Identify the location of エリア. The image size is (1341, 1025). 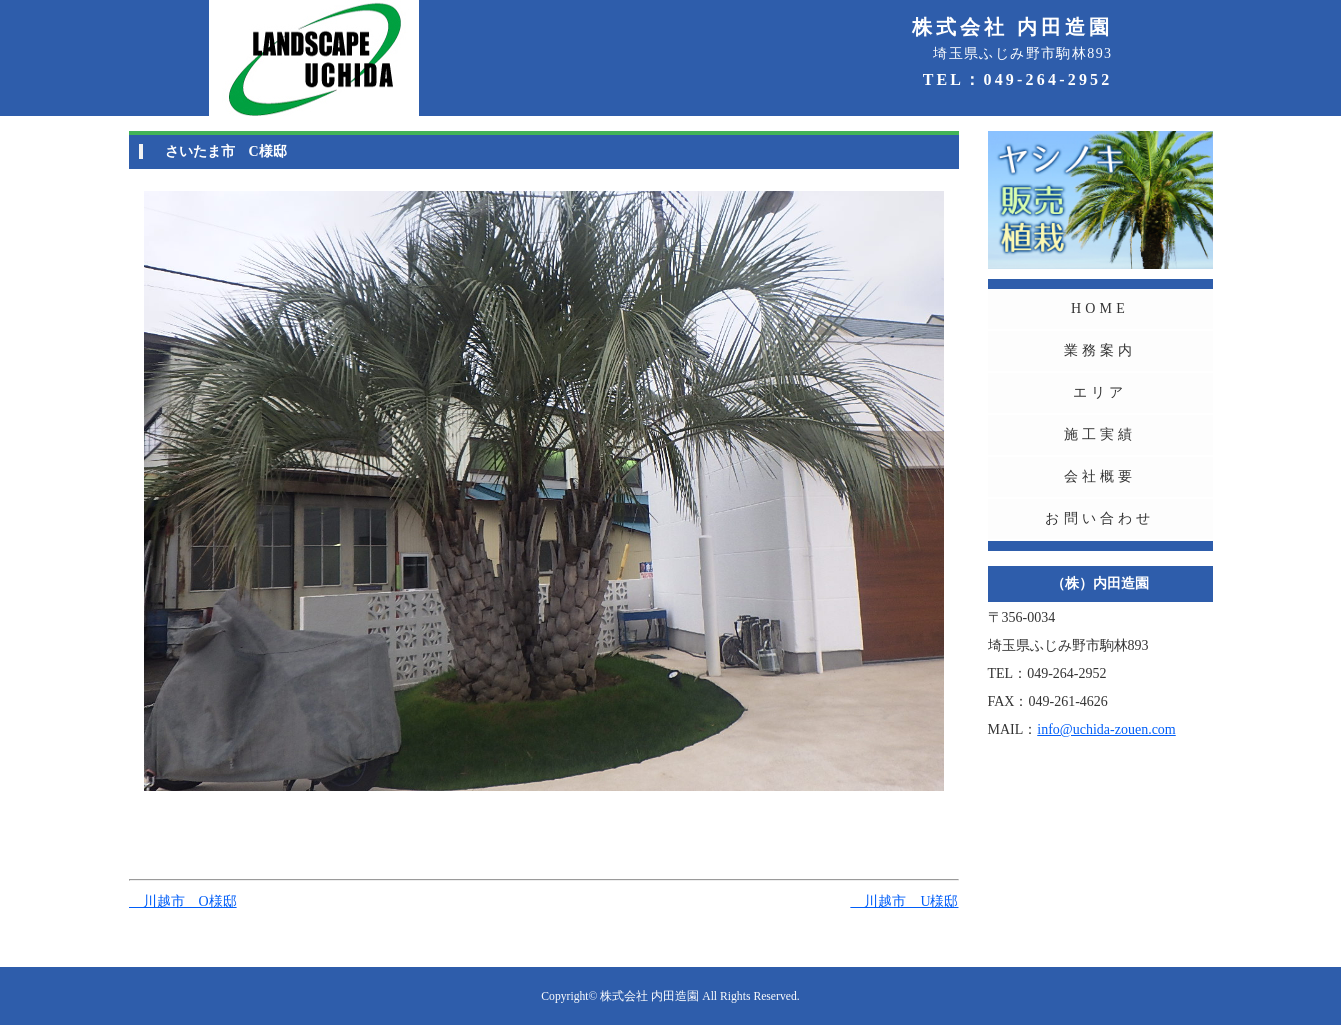
(1100, 392).